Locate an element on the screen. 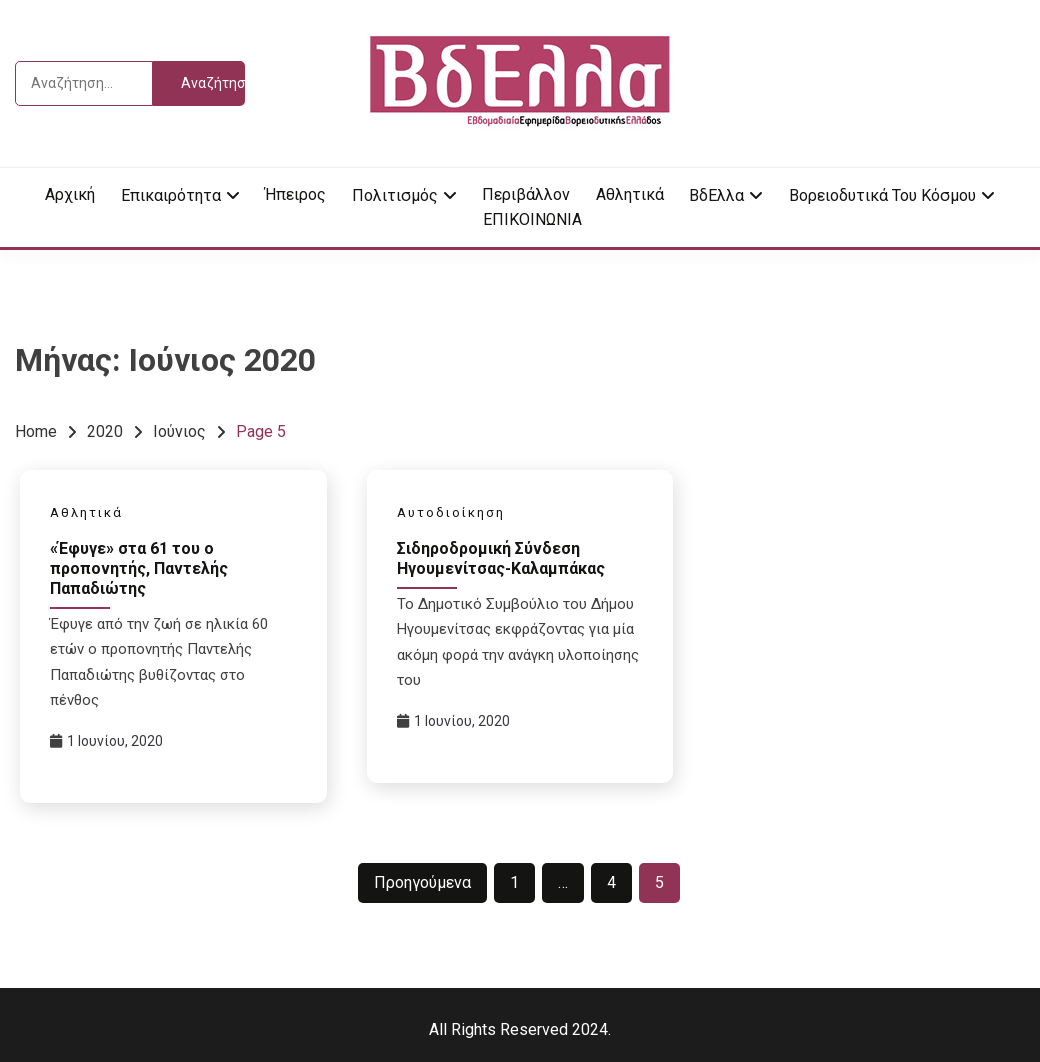  Ήπειρος is located at coordinates (295, 194).